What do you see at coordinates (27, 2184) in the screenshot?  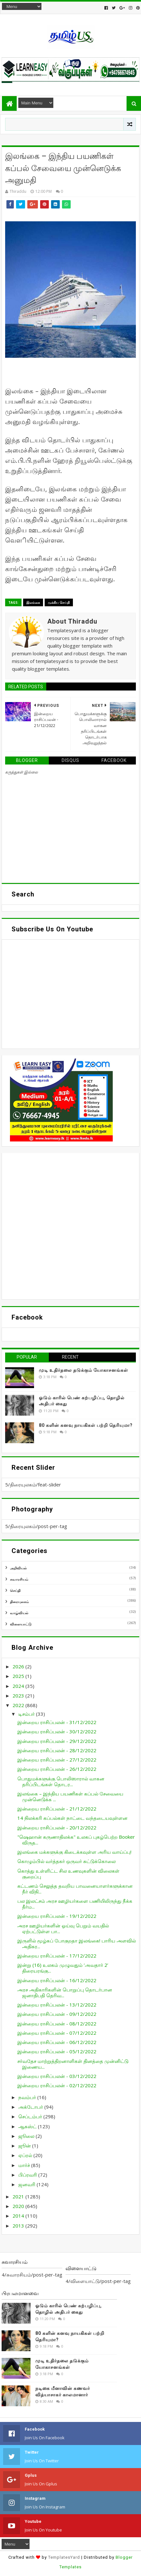 I see `ஜனவரி` at bounding box center [27, 2184].